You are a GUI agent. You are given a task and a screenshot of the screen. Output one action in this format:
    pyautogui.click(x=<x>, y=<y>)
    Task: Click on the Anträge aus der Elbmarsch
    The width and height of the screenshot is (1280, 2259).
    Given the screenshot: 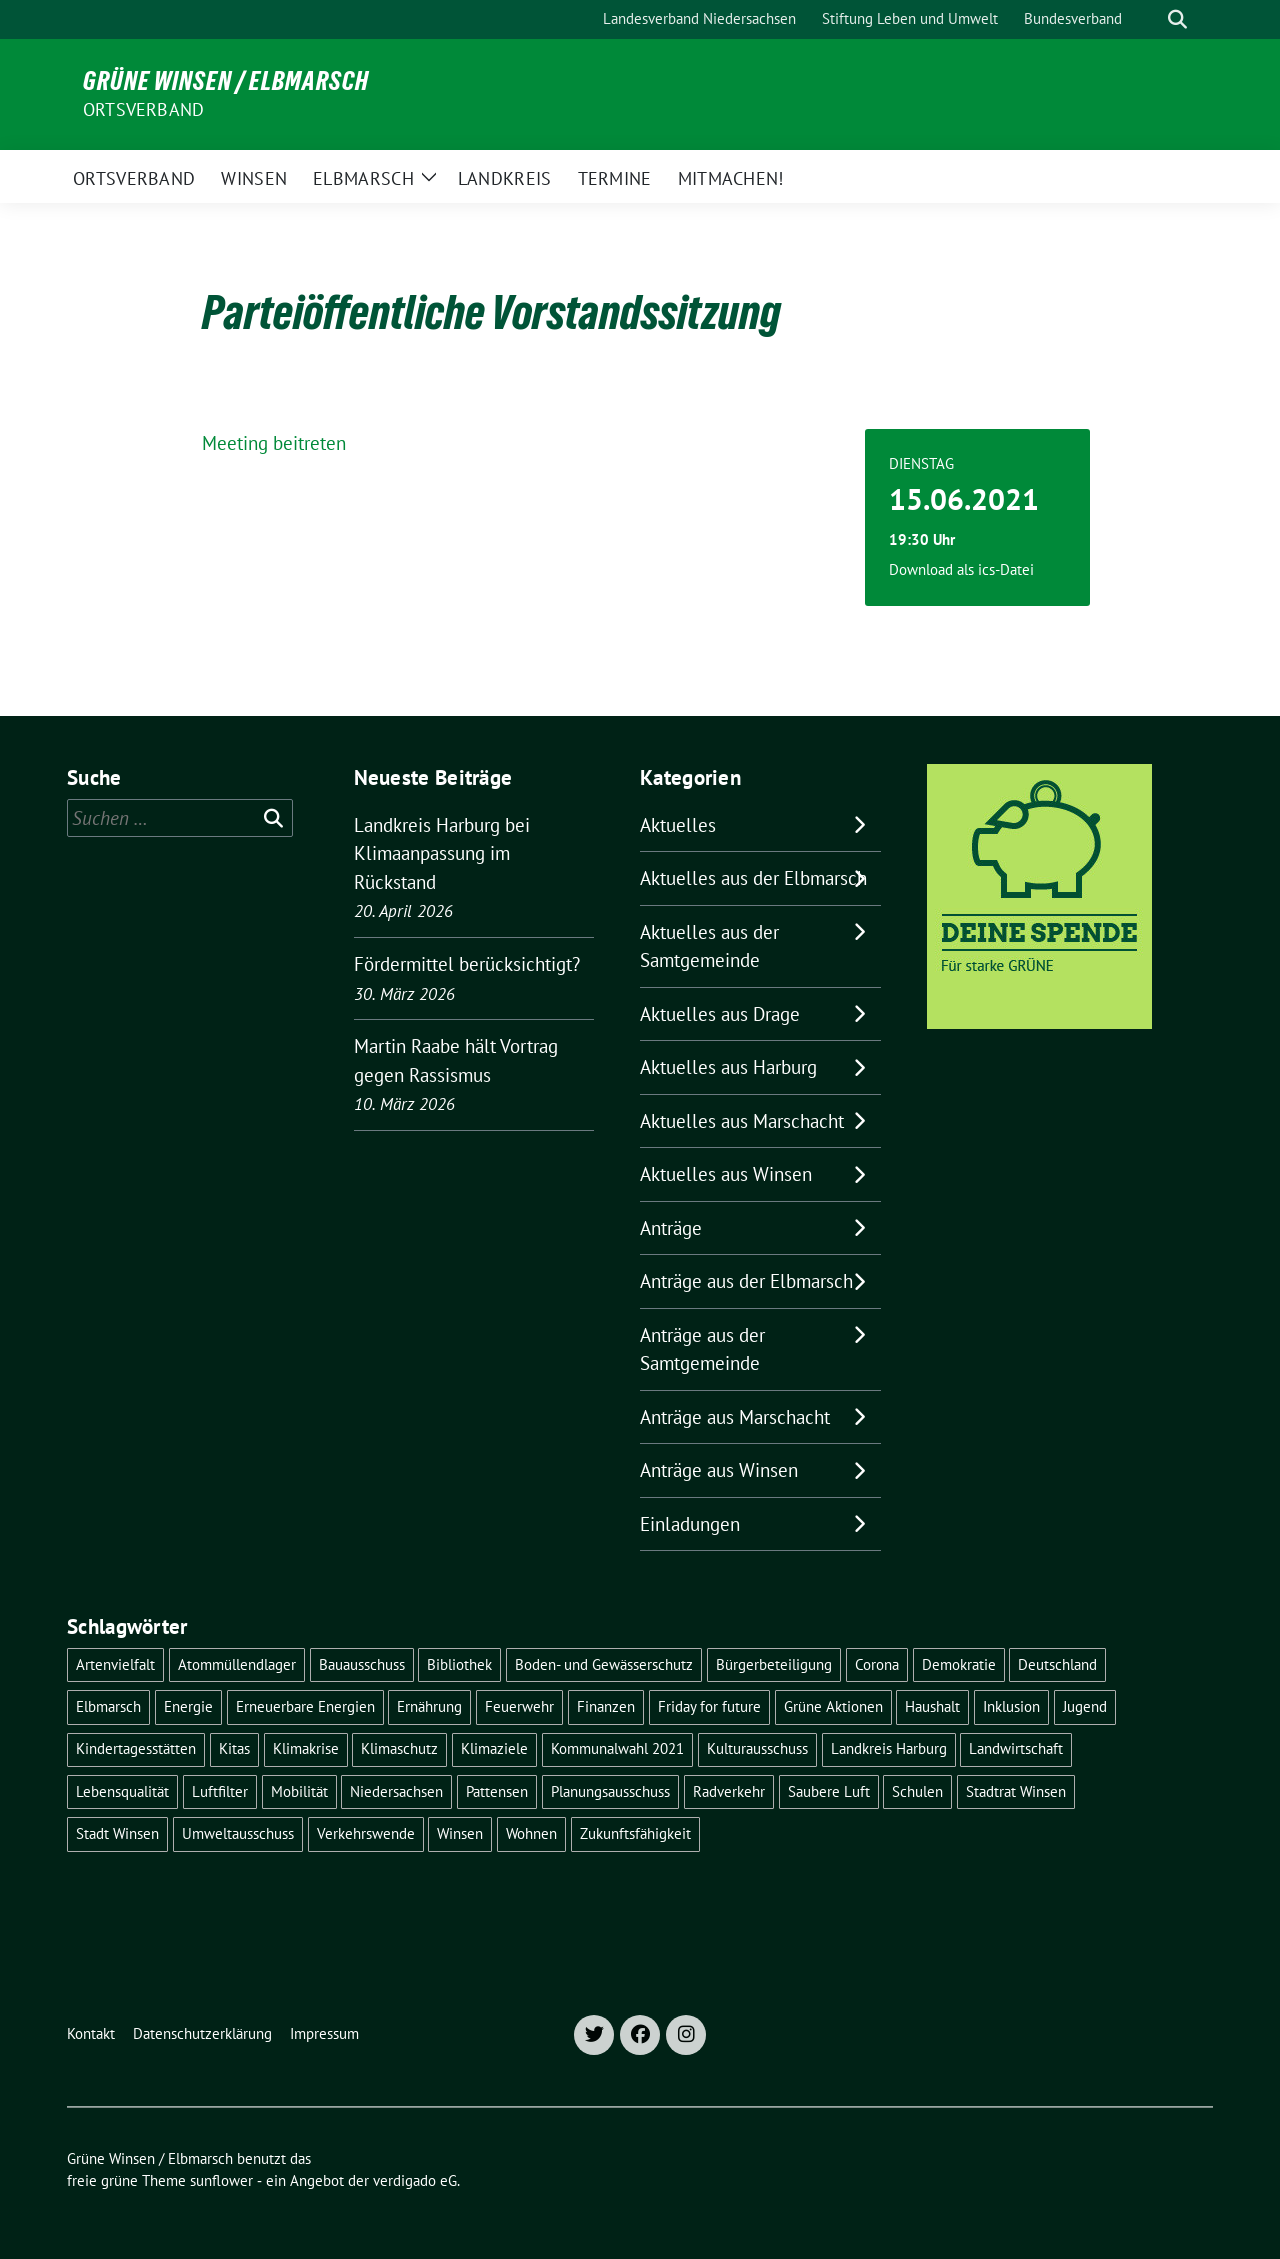 What is the action you would take?
    pyautogui.click(x=746, y=1281)
    